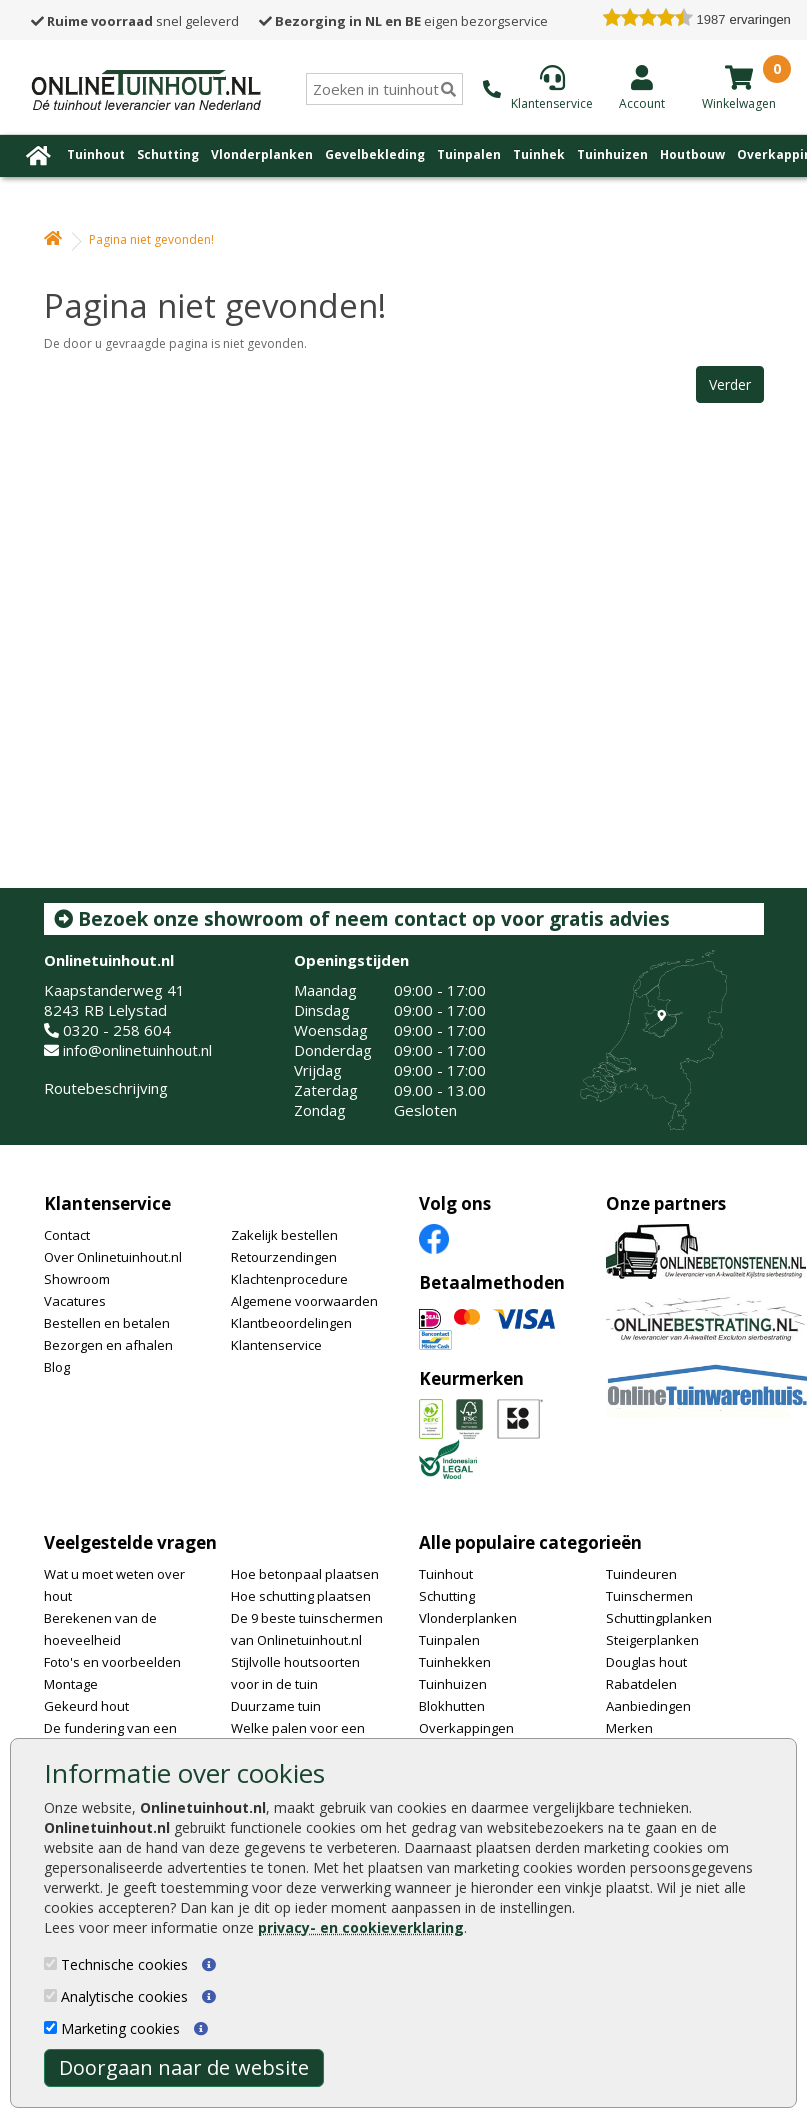  I want to click on Douglas hout, so click(646, 1662).